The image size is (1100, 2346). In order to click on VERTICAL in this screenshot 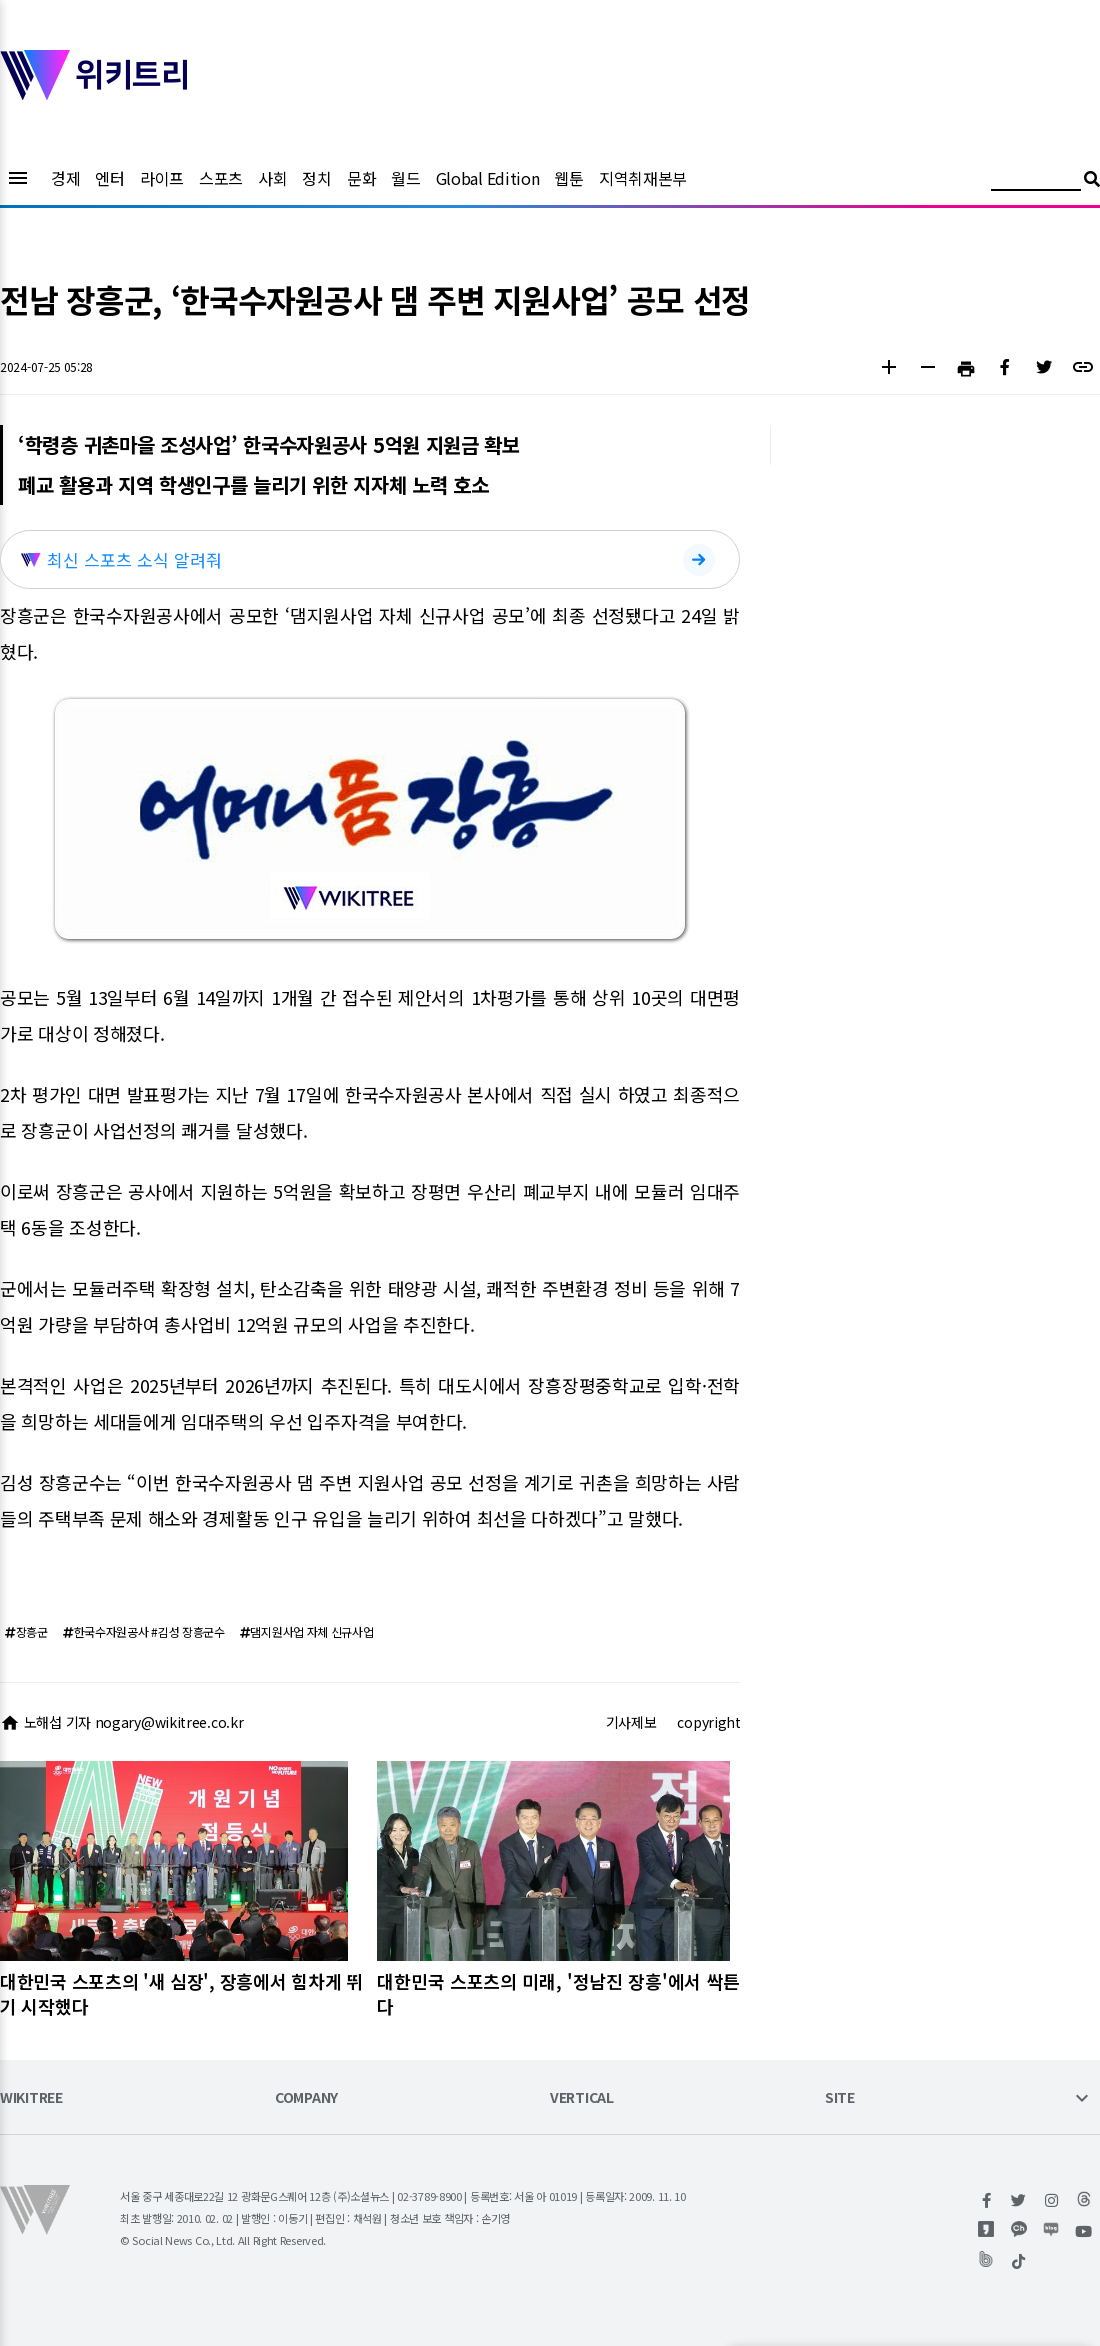, I will do `click(582, 2098)`.